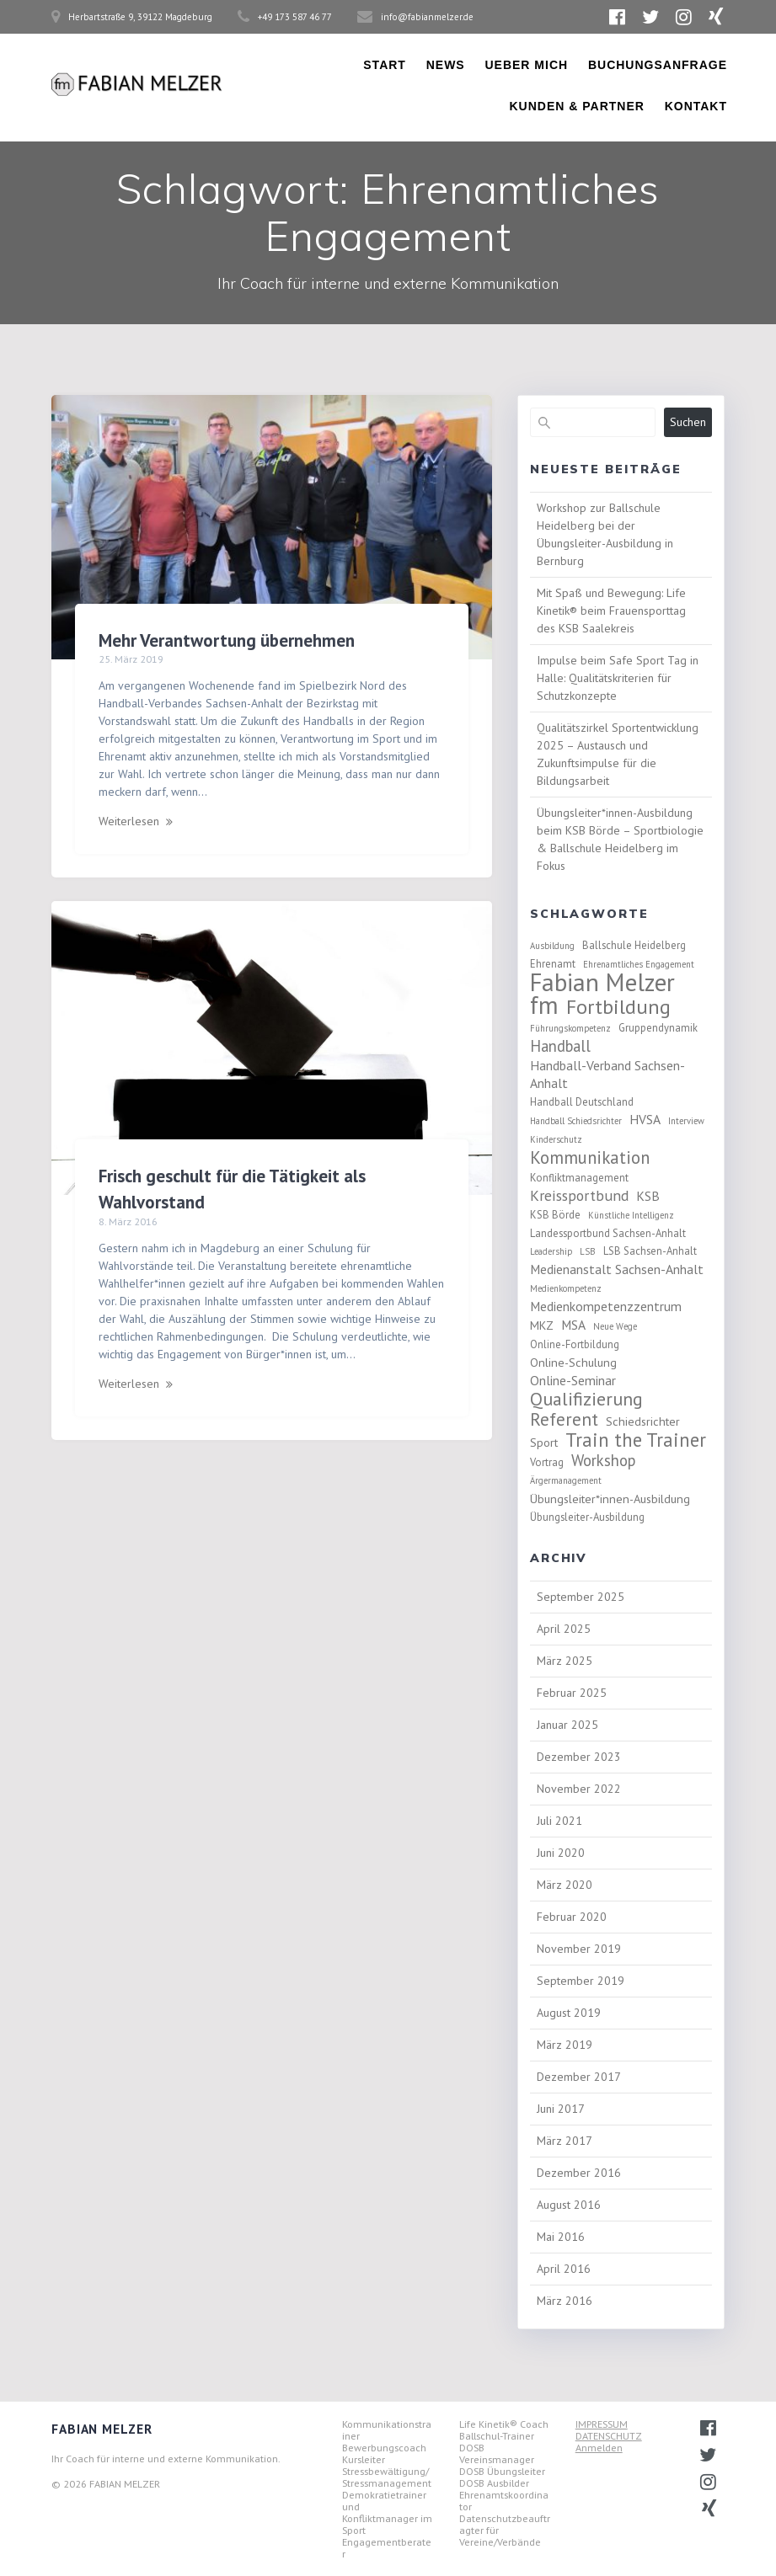 This screenshot has width=776, height=2576. What do you see at coordinates (573, 1324) in the screenshot?
I see `MSA [MSA (5 Einträge)]` at bounding box center [573, 1324].